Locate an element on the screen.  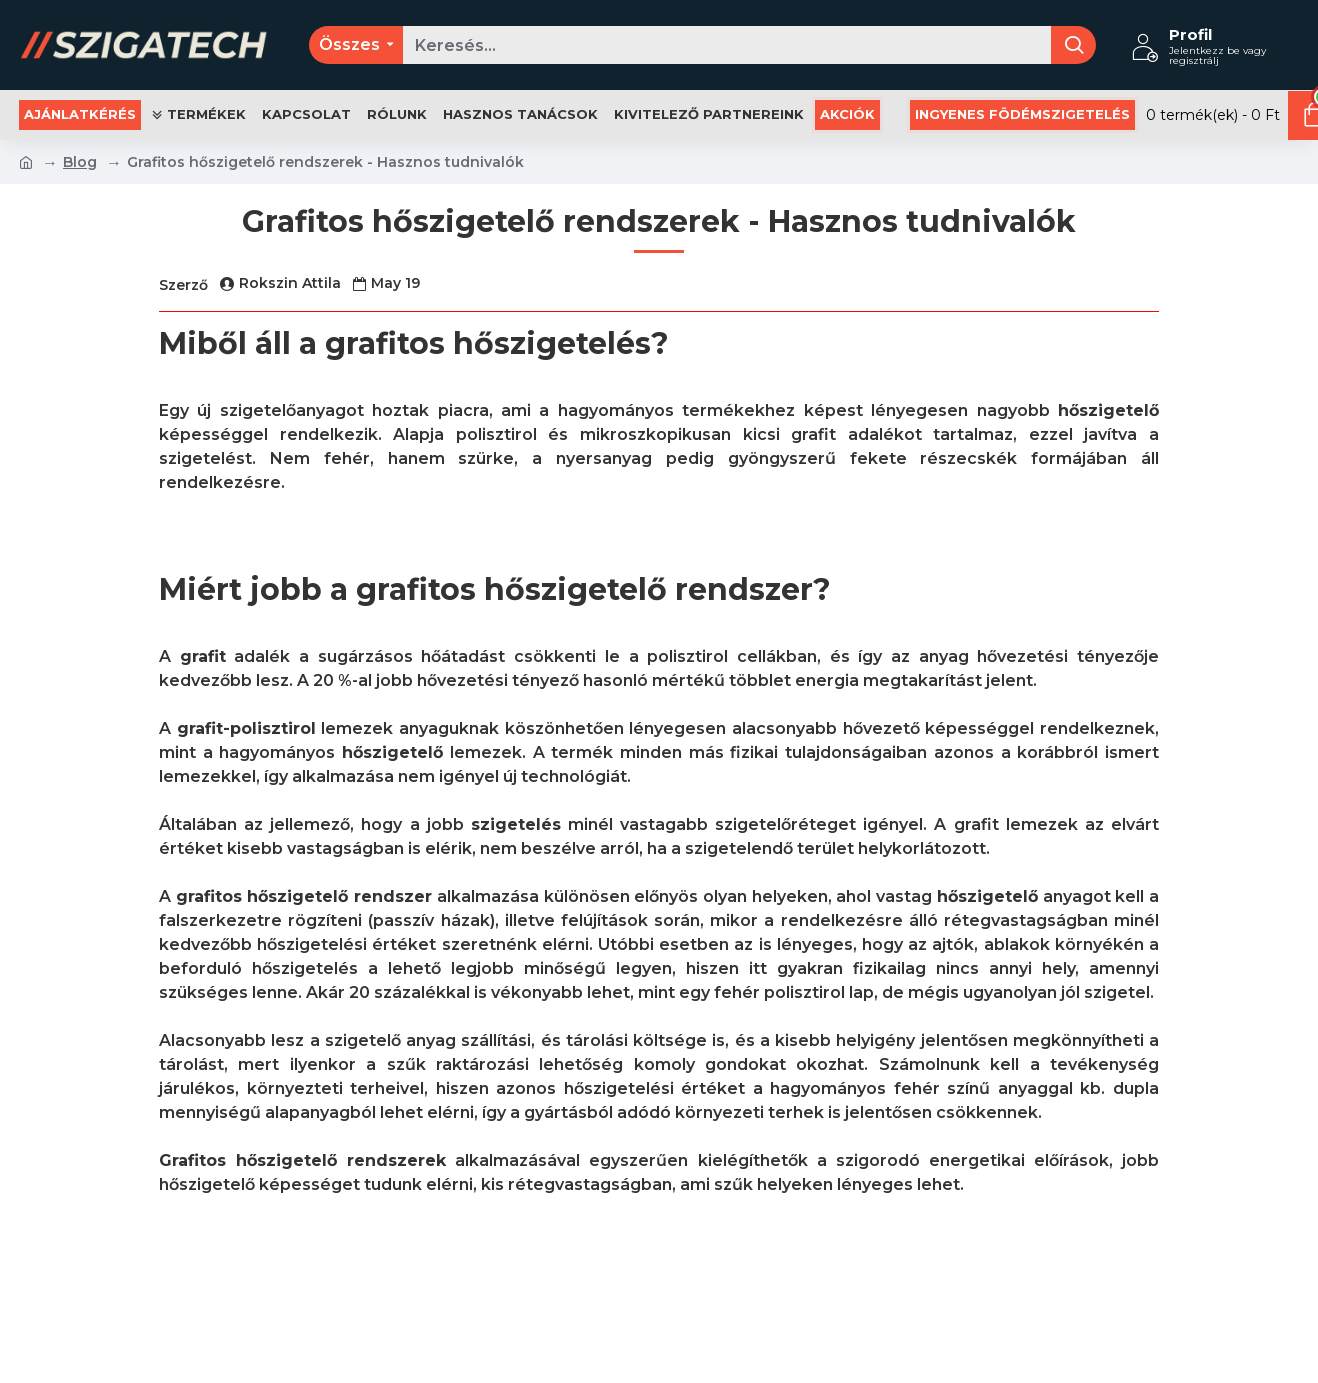
Blog is located at coordinates (80, 162).